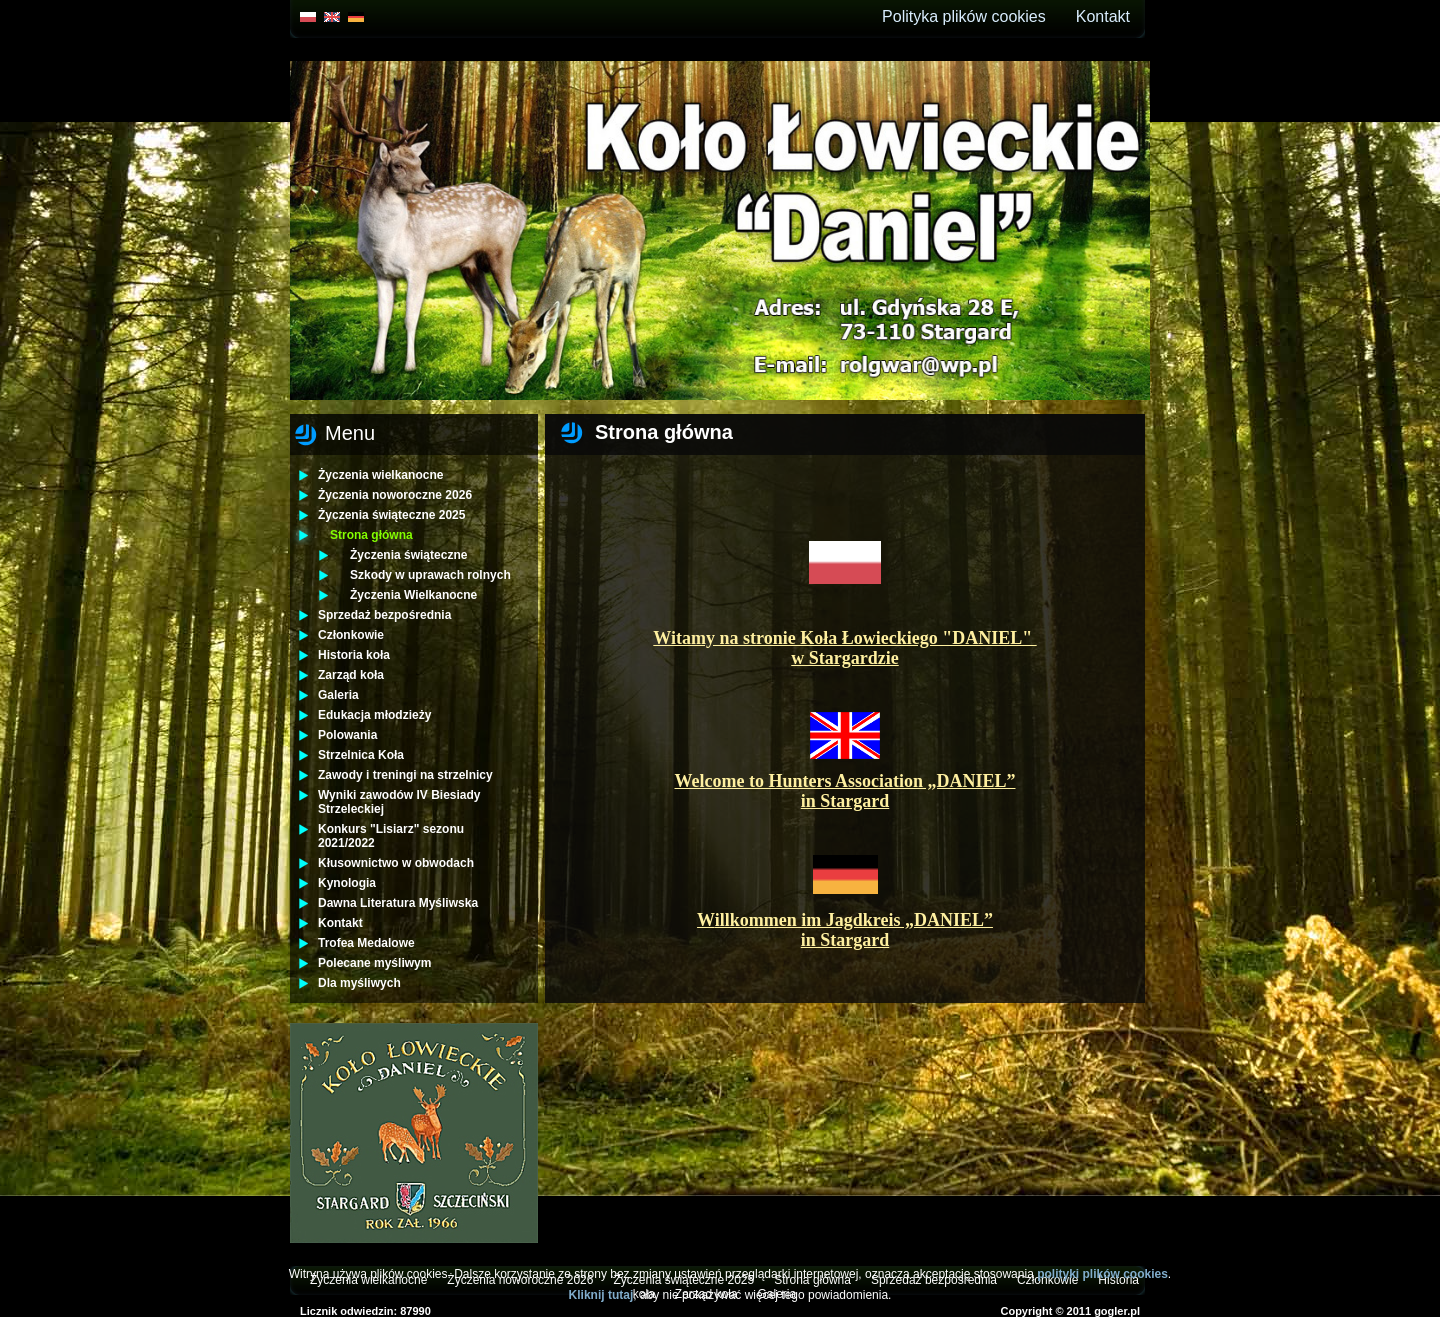 Image resolution: width=1440 pixels, height=1317 pixels. I want to click on Zarząd koła, so click(351, 675).